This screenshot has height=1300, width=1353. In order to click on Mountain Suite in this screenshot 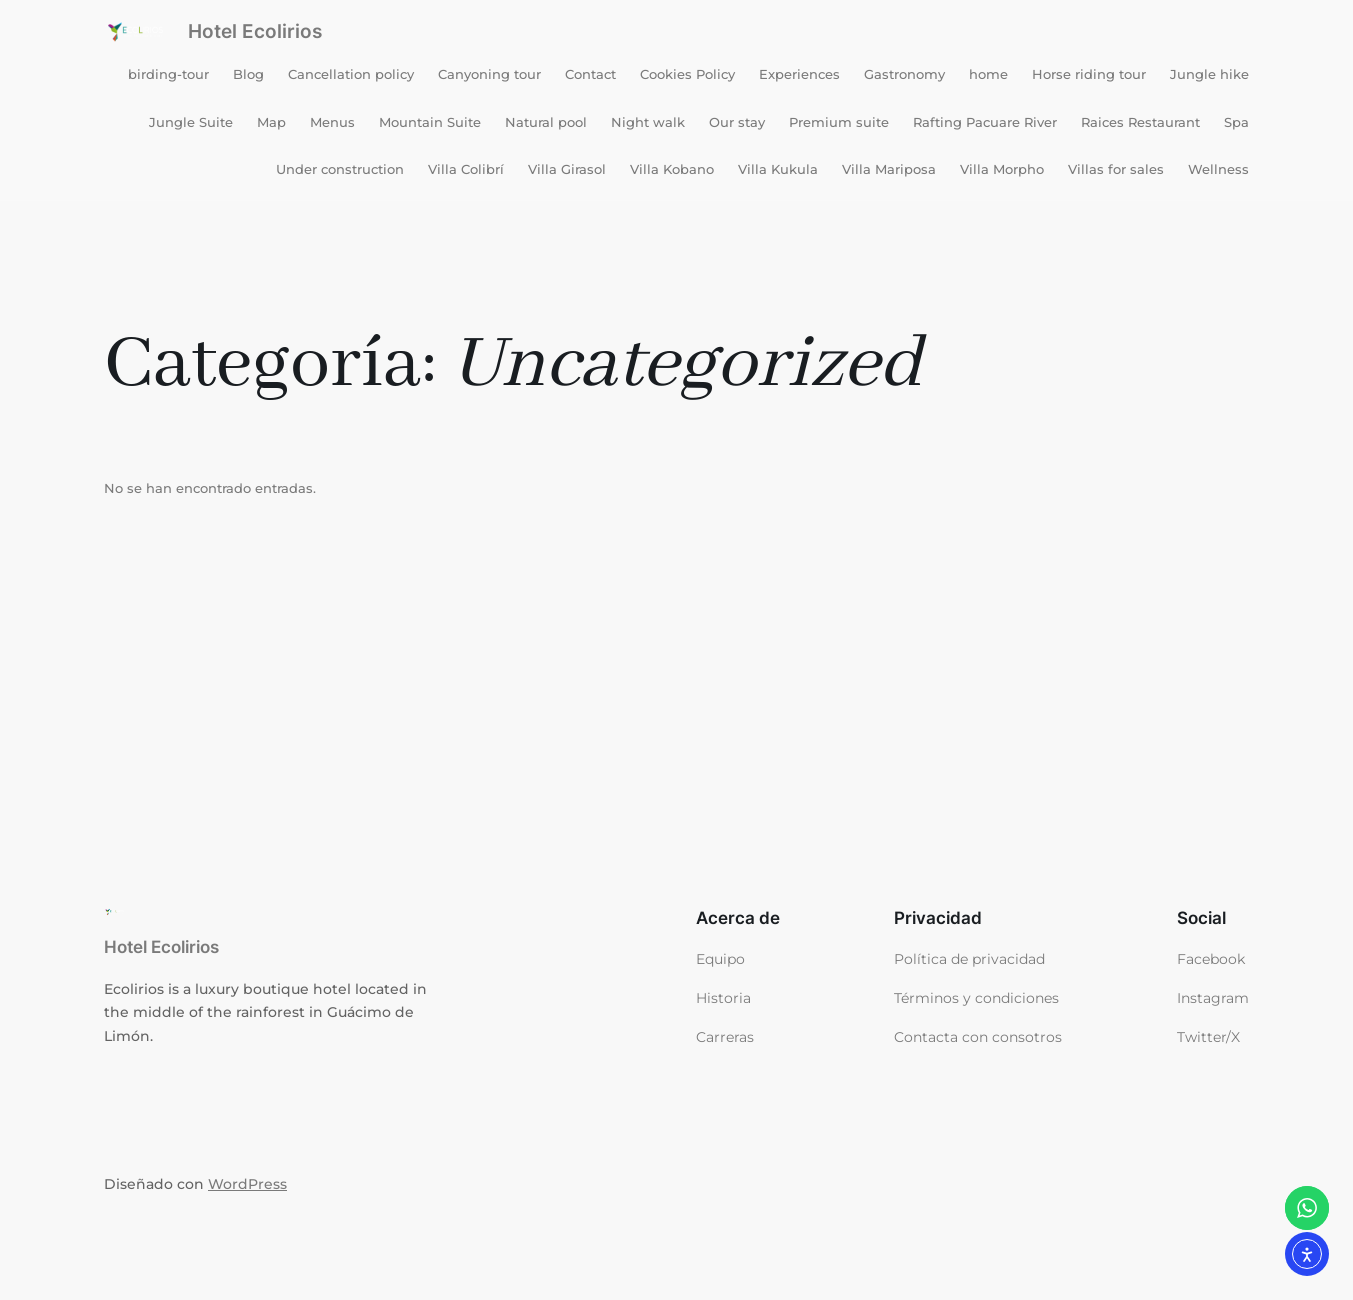, I will do `click(430, 122)`.